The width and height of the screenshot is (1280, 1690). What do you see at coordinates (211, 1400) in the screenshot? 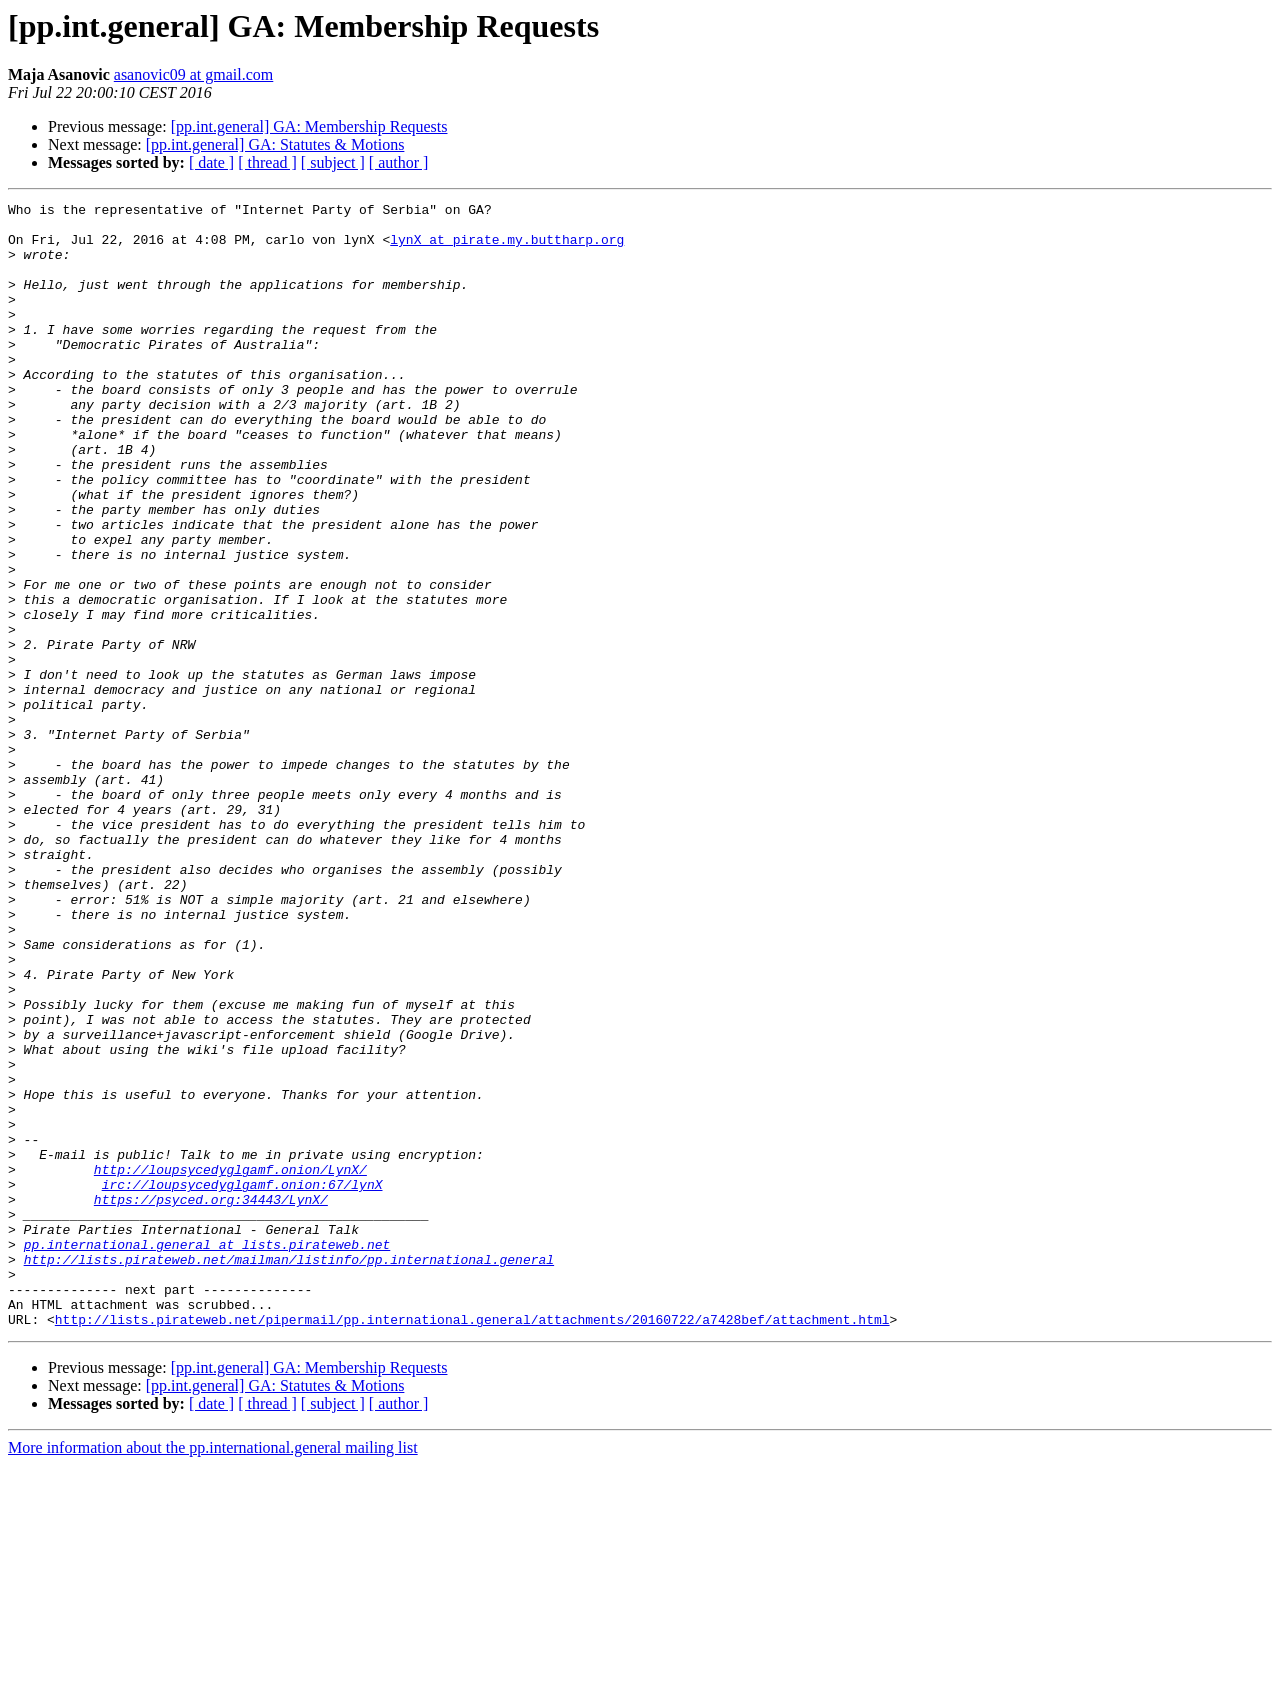
I see `https://psyced.org:34443/LynX/` at bounding box center [211, 1400].